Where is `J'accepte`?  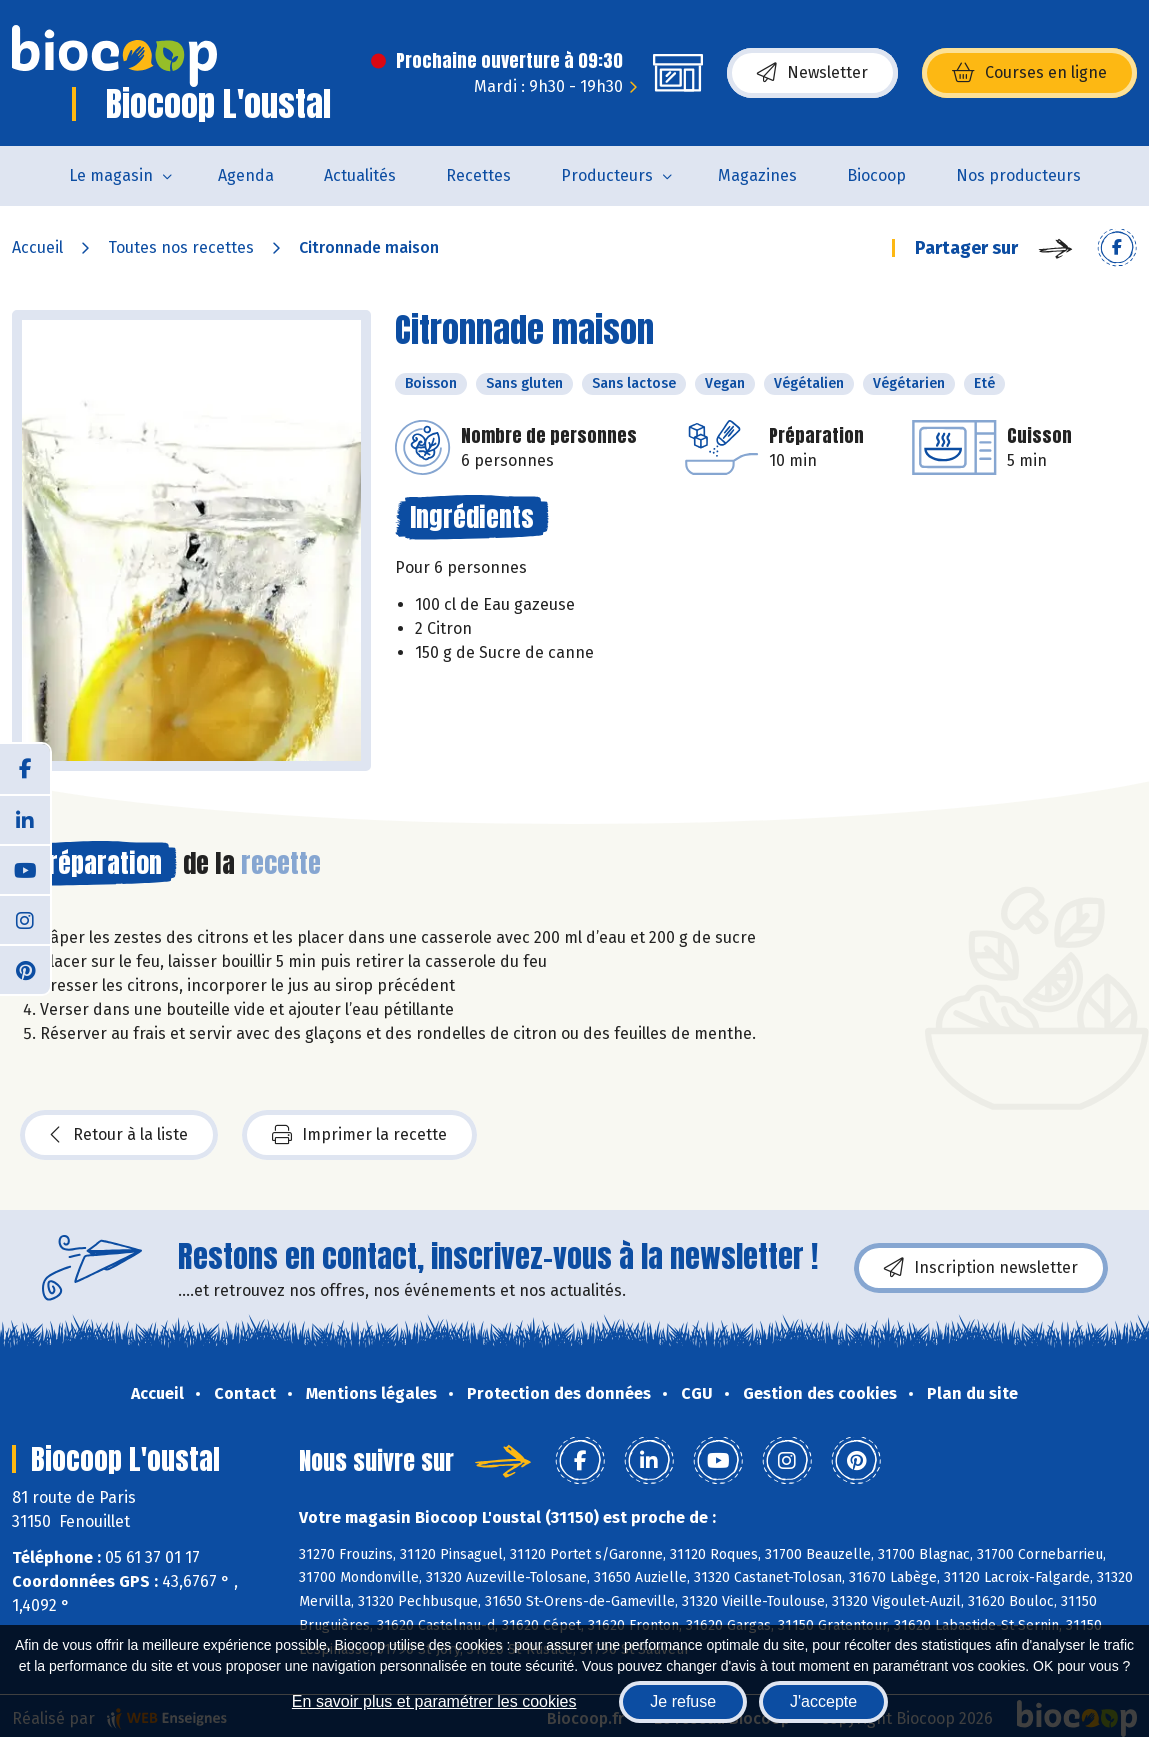
J'accepte is located at coordinates (823, 1701).